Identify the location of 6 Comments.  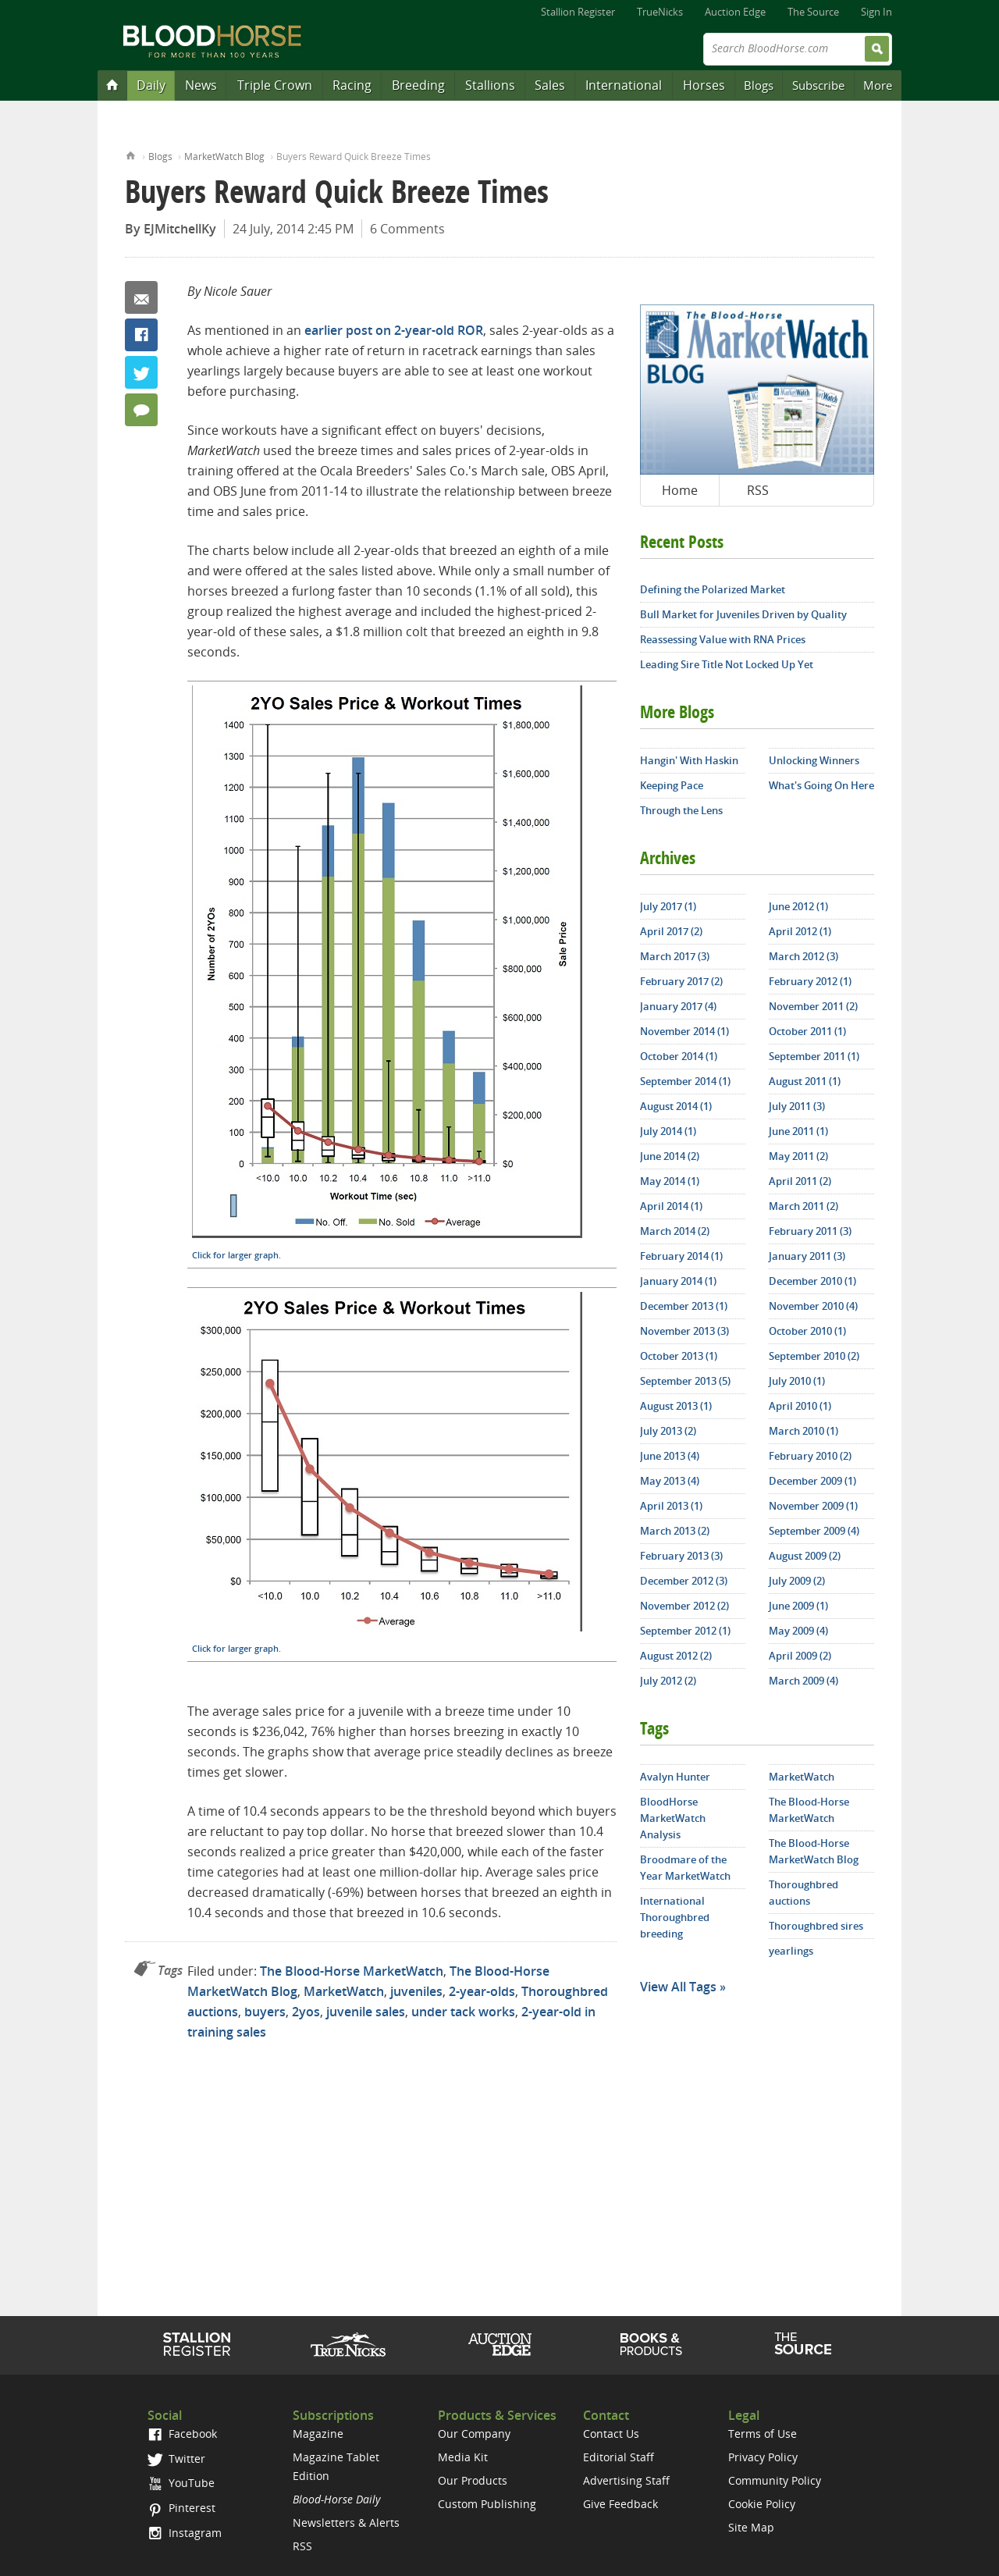
(407, 228).